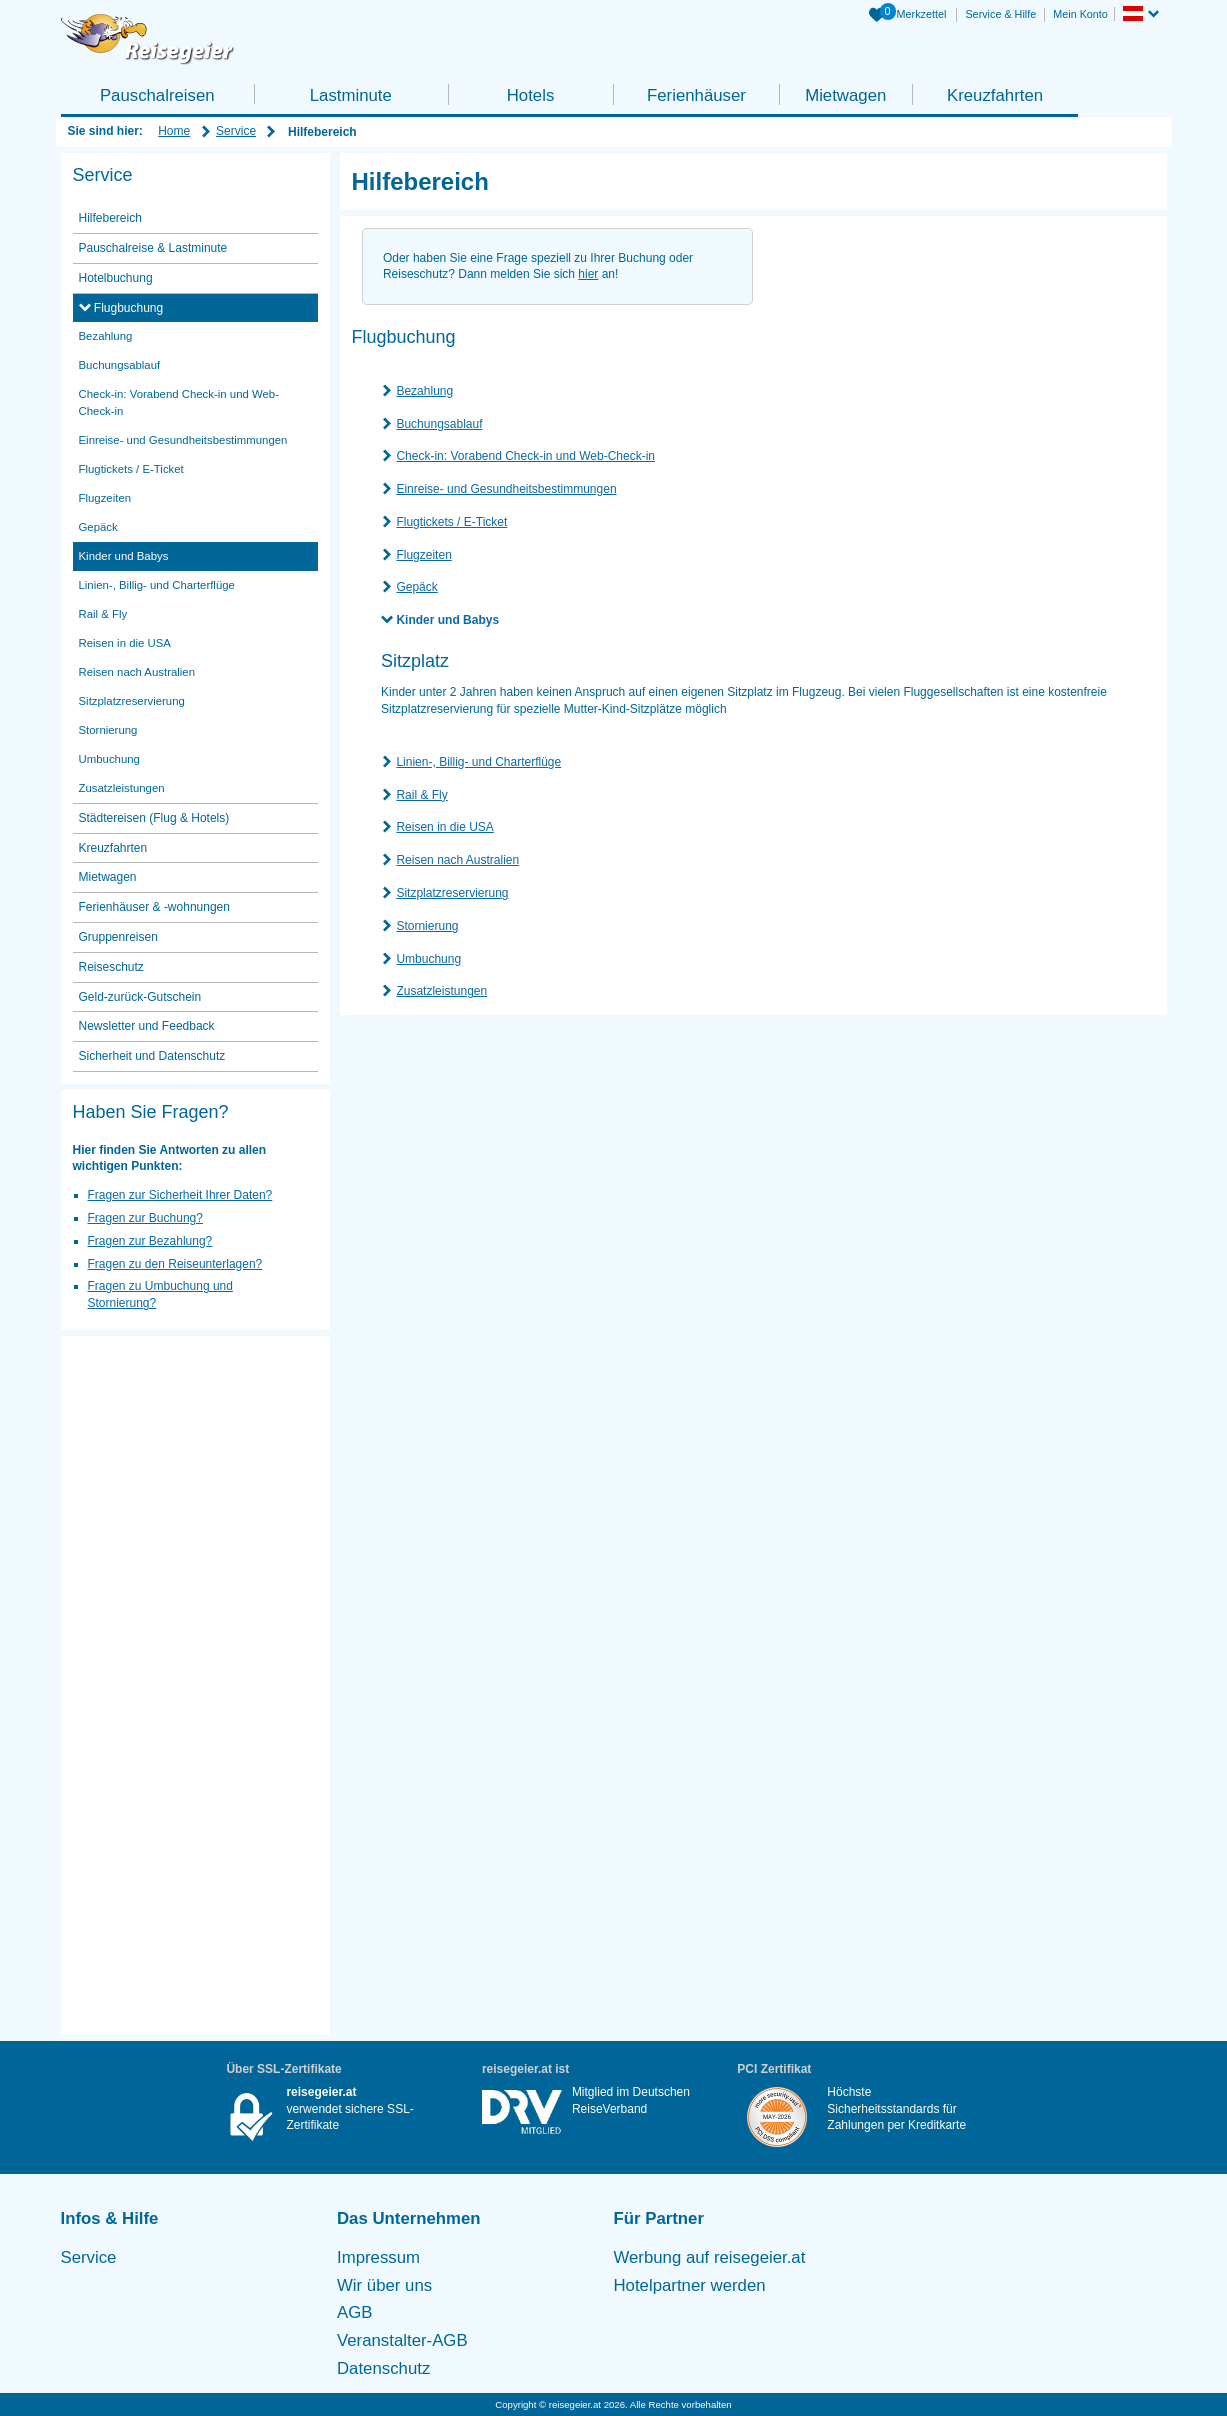  I want to click on Pauschalreisen, so click(157, 95).